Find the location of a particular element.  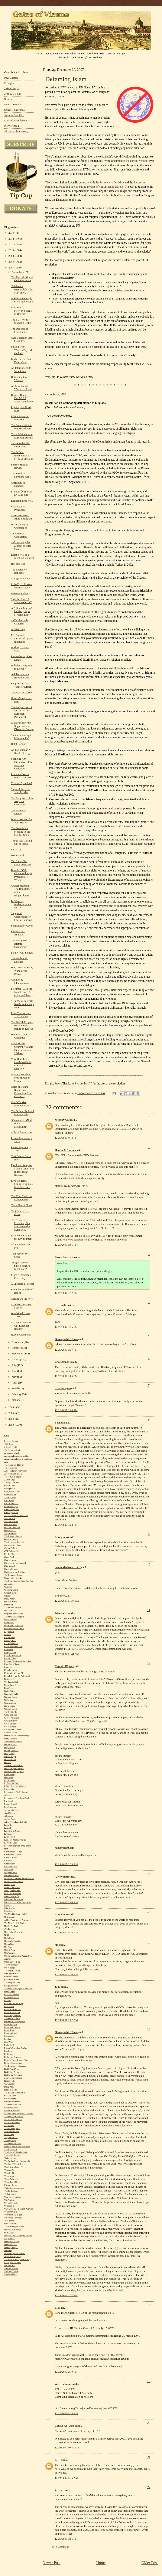

12/21/2007 9:02 AM is located at coordinates (66, 2020).